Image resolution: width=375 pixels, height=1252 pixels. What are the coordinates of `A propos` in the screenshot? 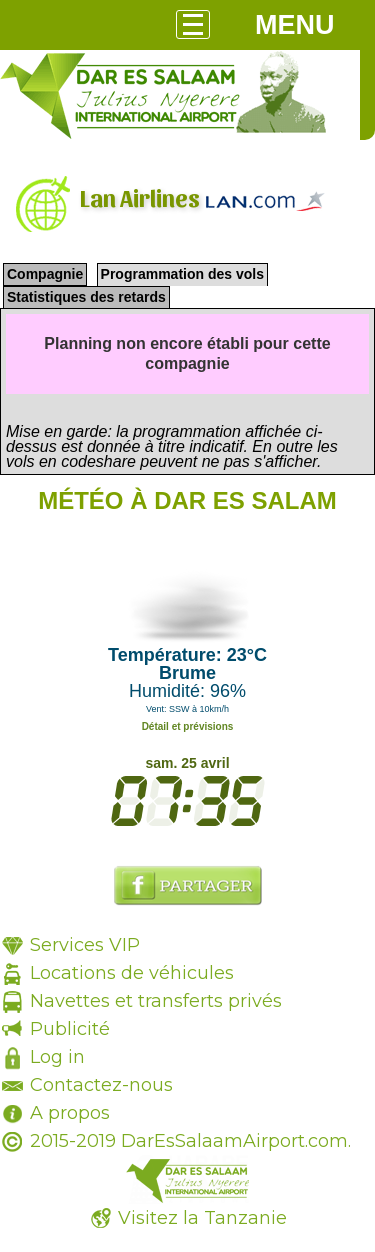 It's located at (70, 1113).